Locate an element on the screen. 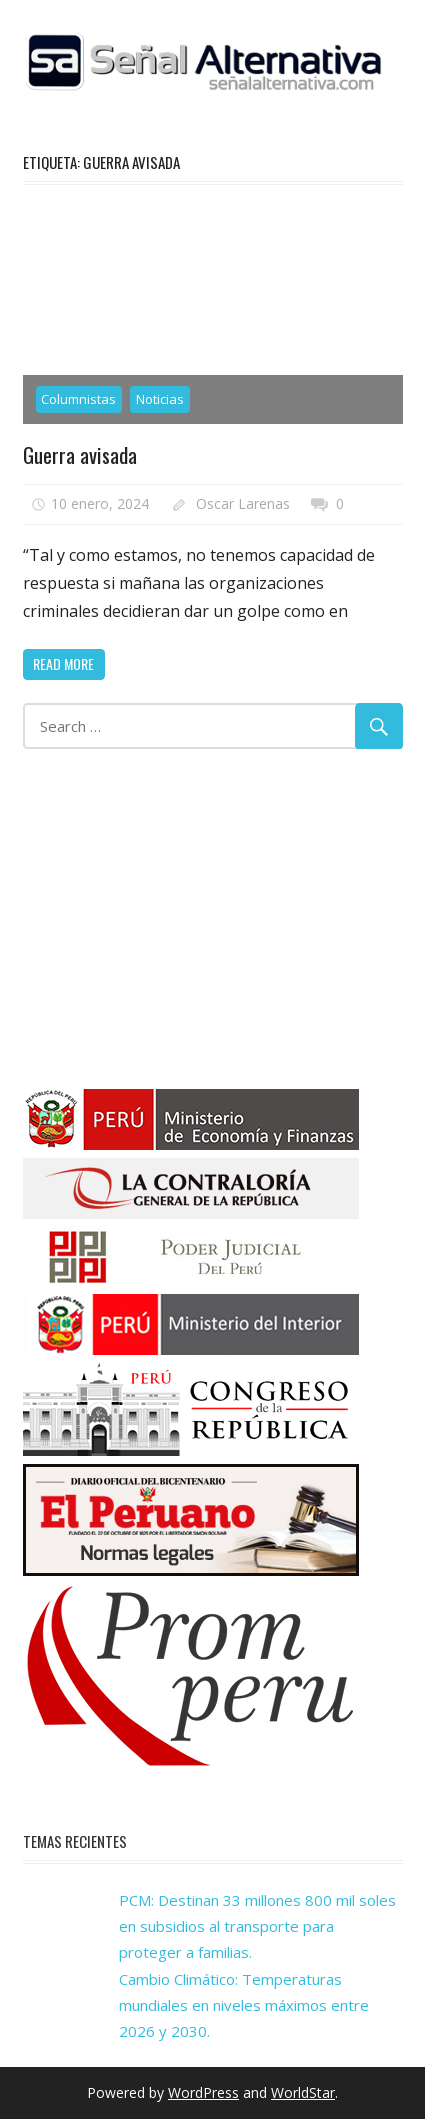 The height and width of the screenshot is (2119, 425). Noticias is located at coordinates (160, 399).